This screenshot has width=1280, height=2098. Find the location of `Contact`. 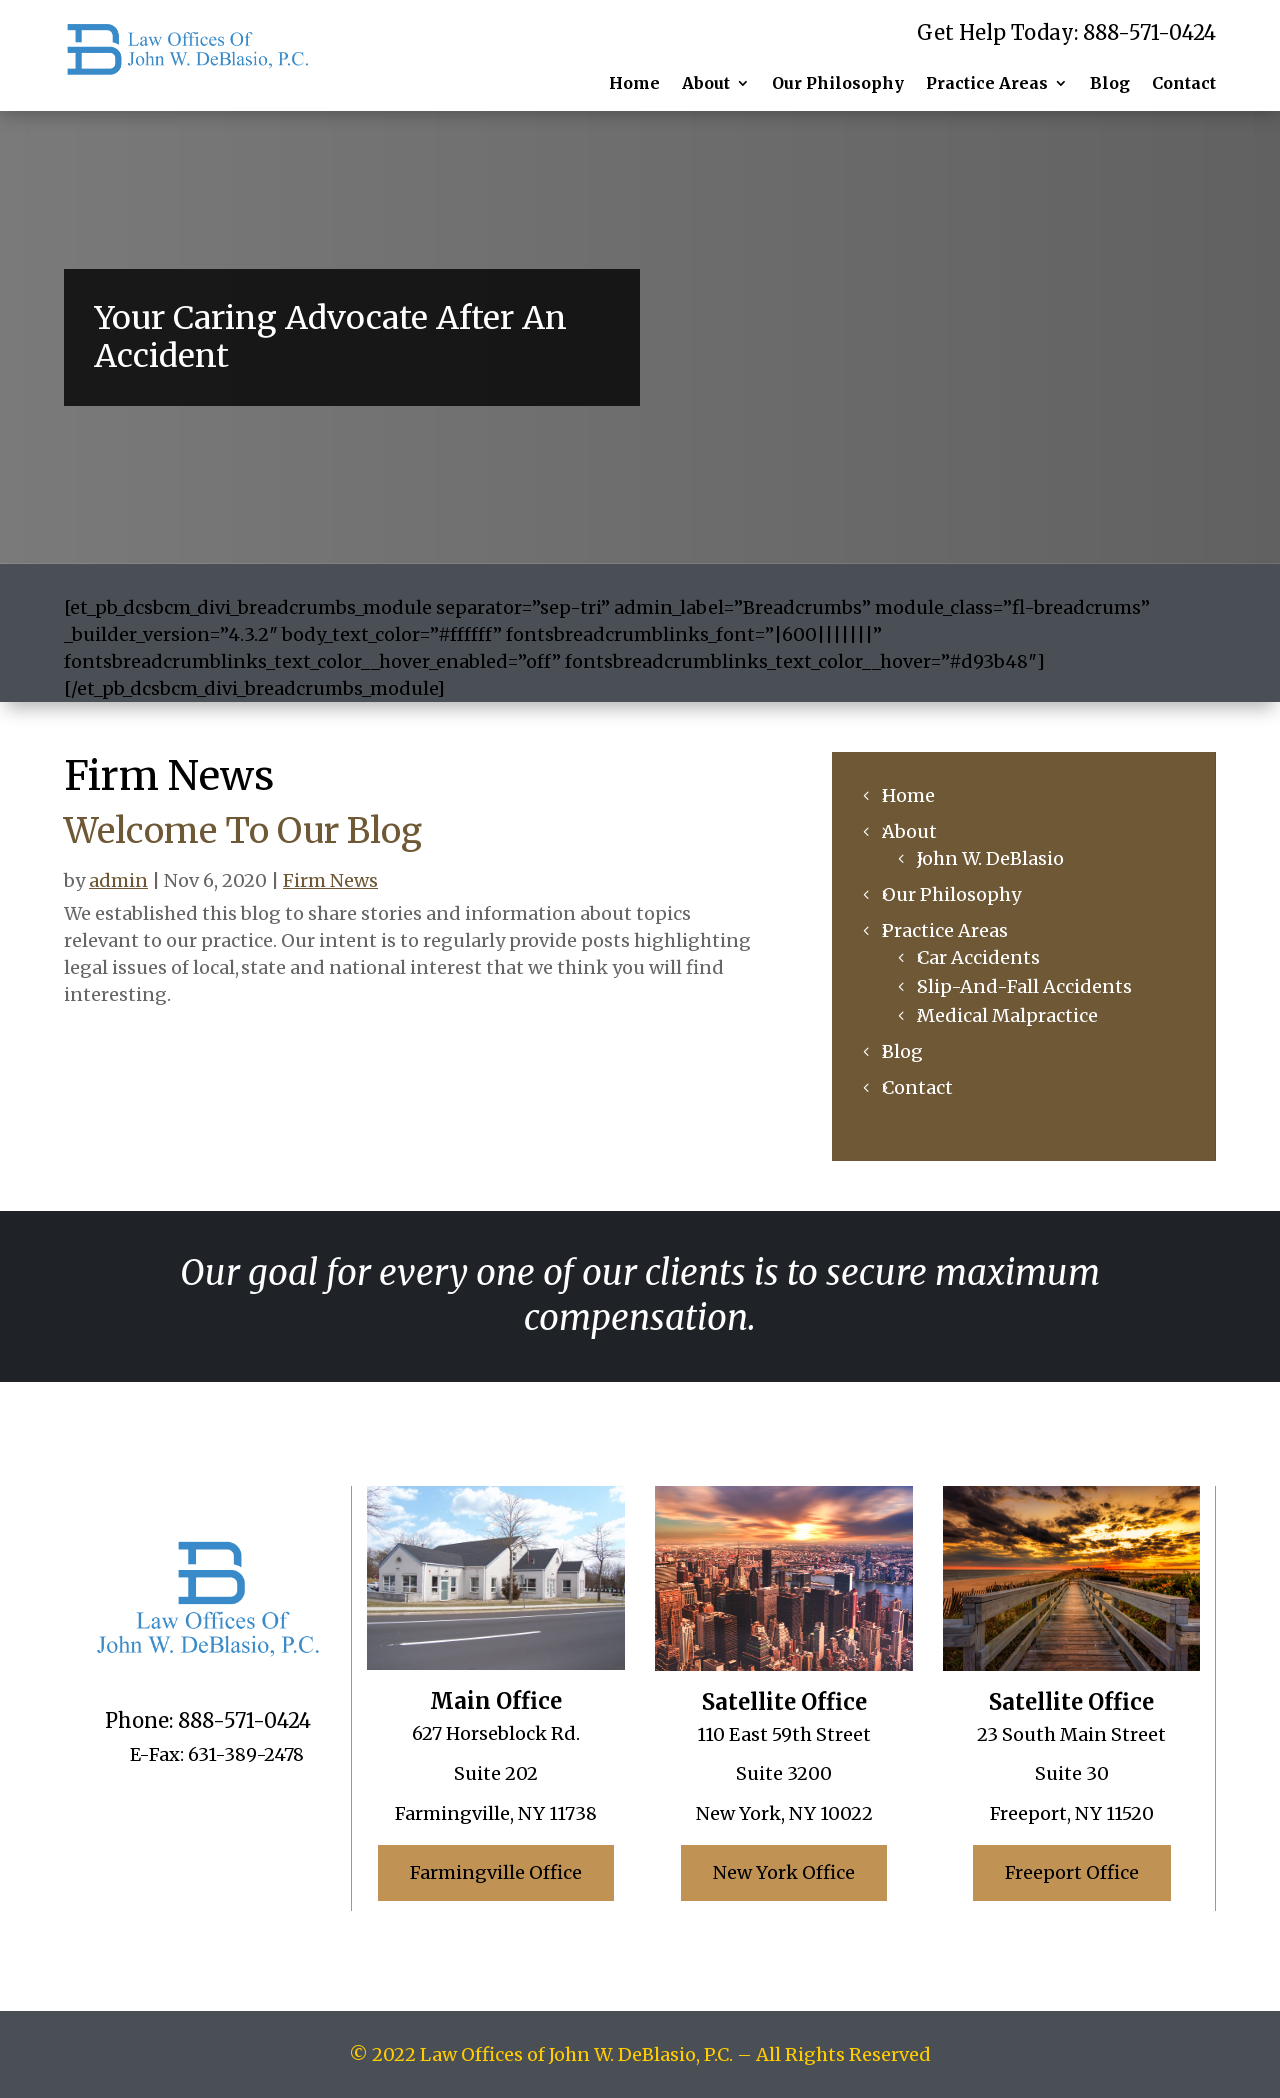

Contact is located at coordinates (1184, 83).